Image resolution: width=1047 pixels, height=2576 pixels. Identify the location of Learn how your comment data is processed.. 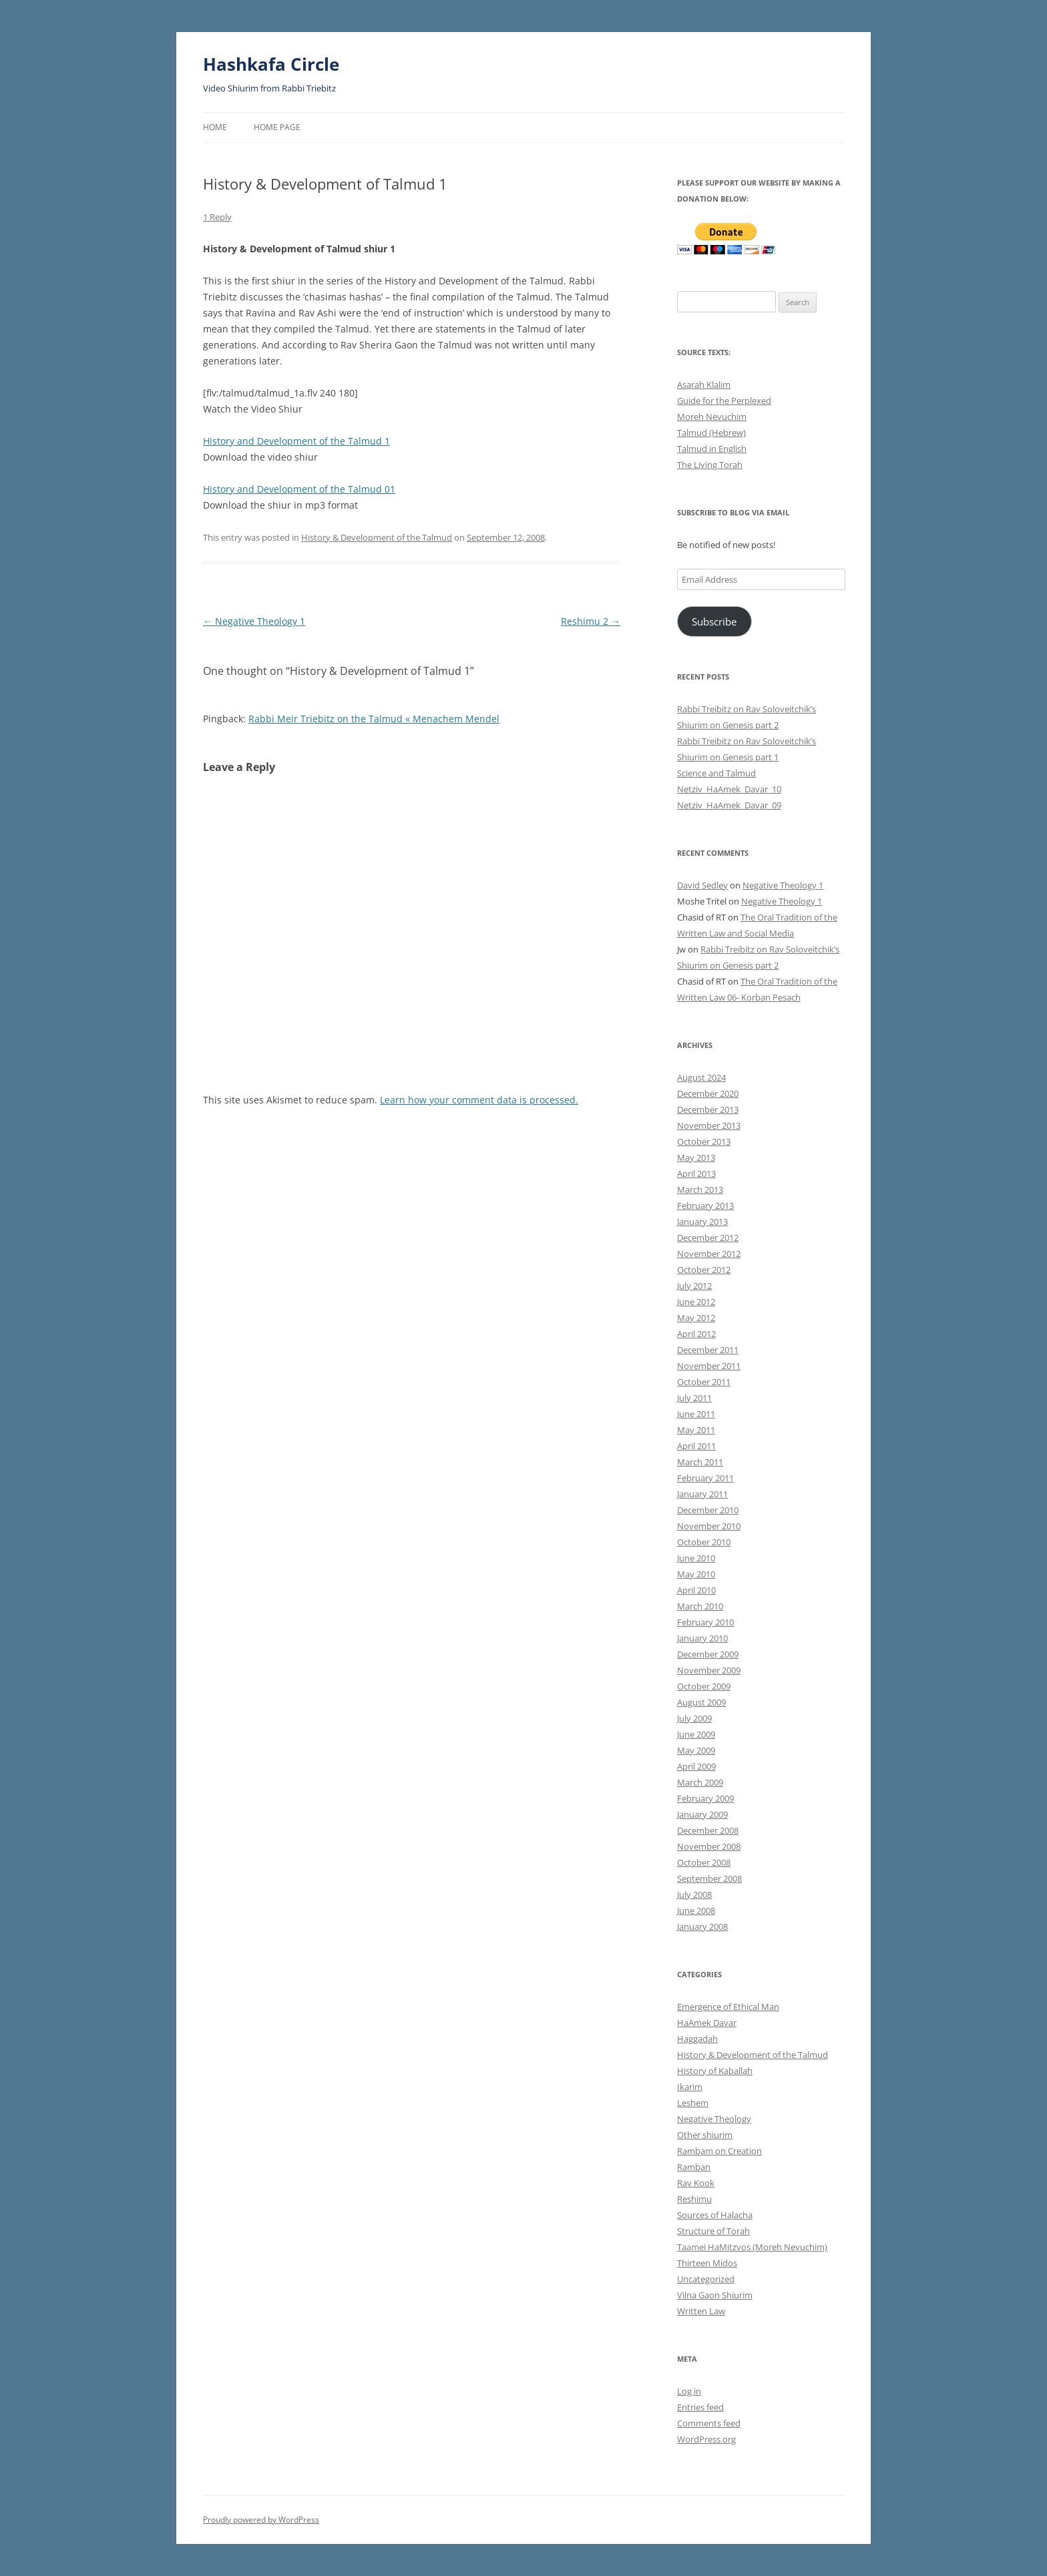
(479, 1099).